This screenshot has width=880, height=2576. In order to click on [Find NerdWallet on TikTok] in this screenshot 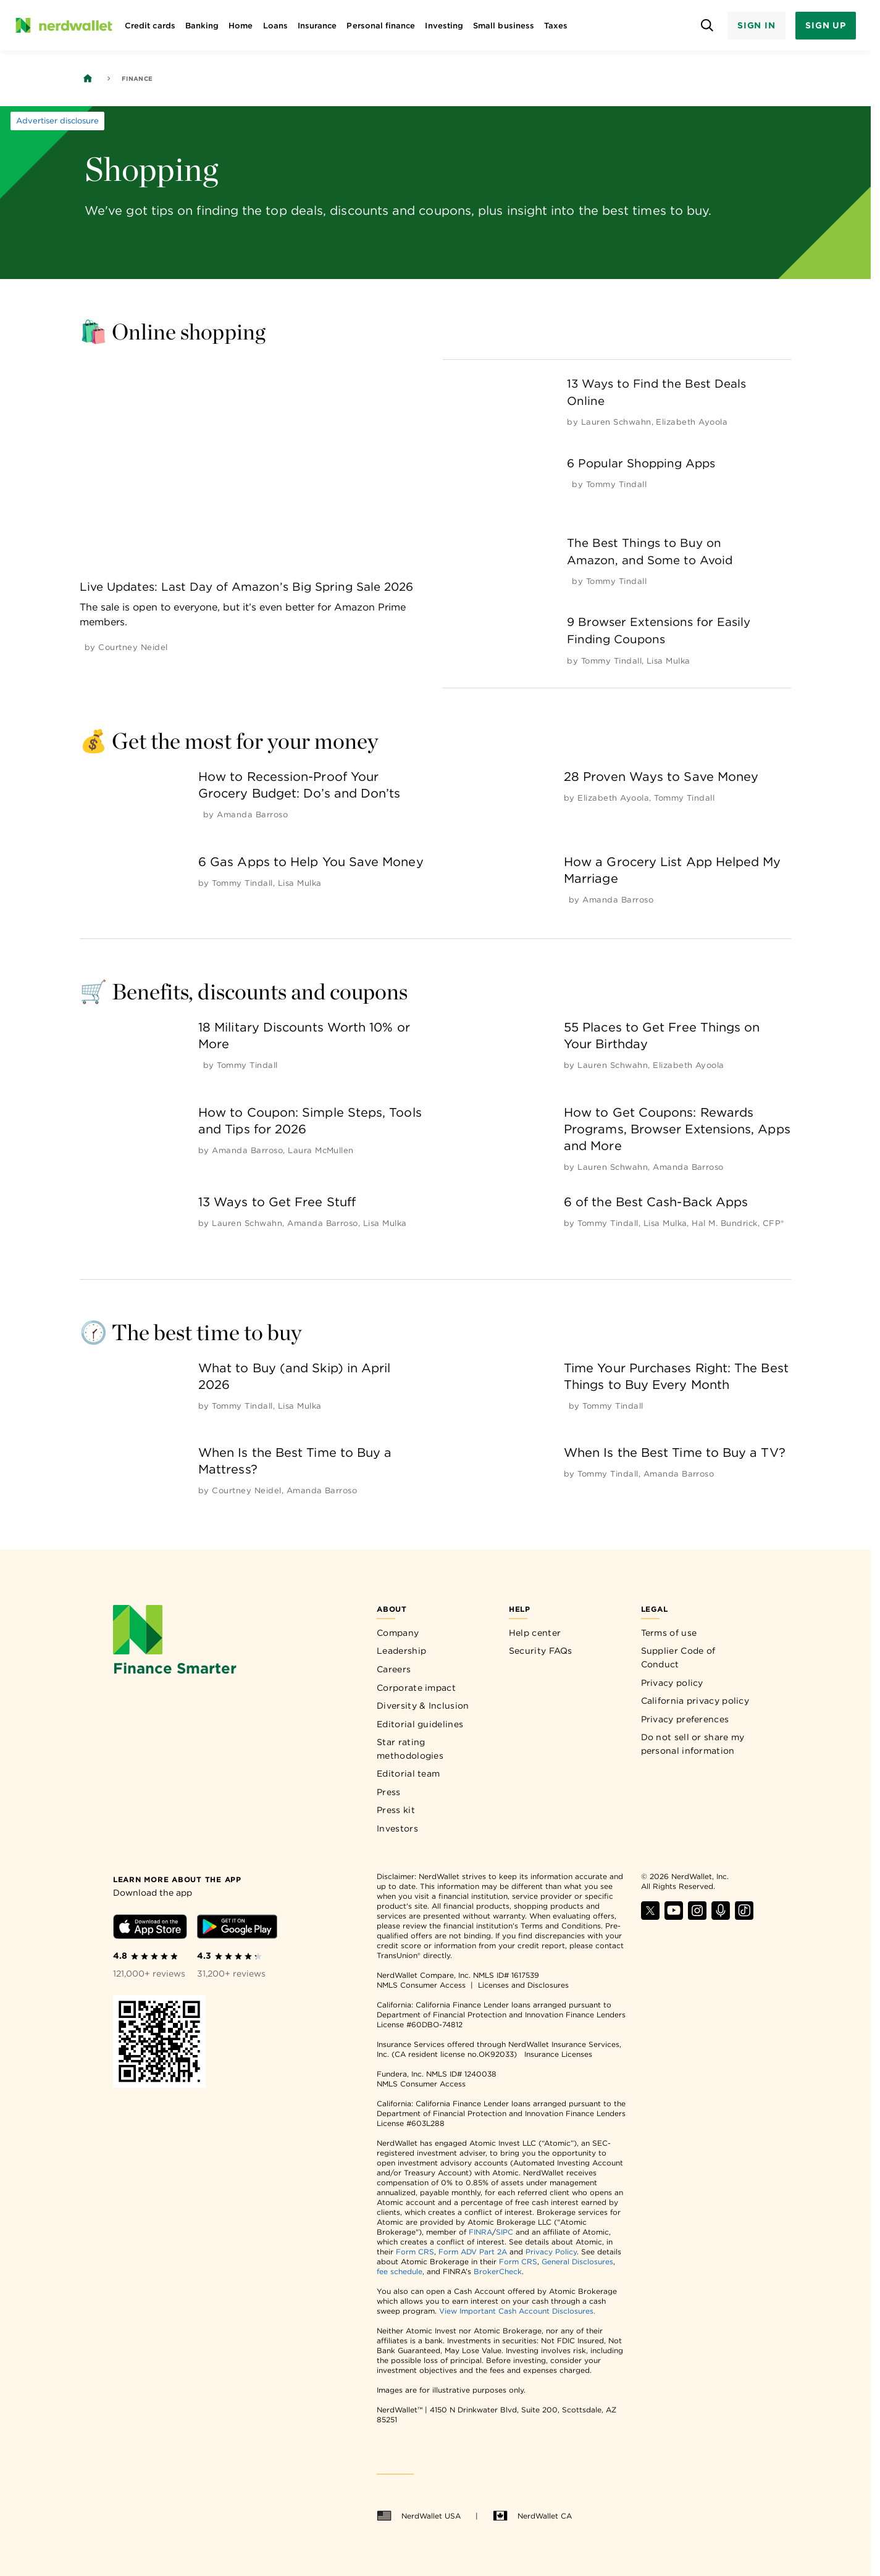, I will do `click(744, 1916)`.